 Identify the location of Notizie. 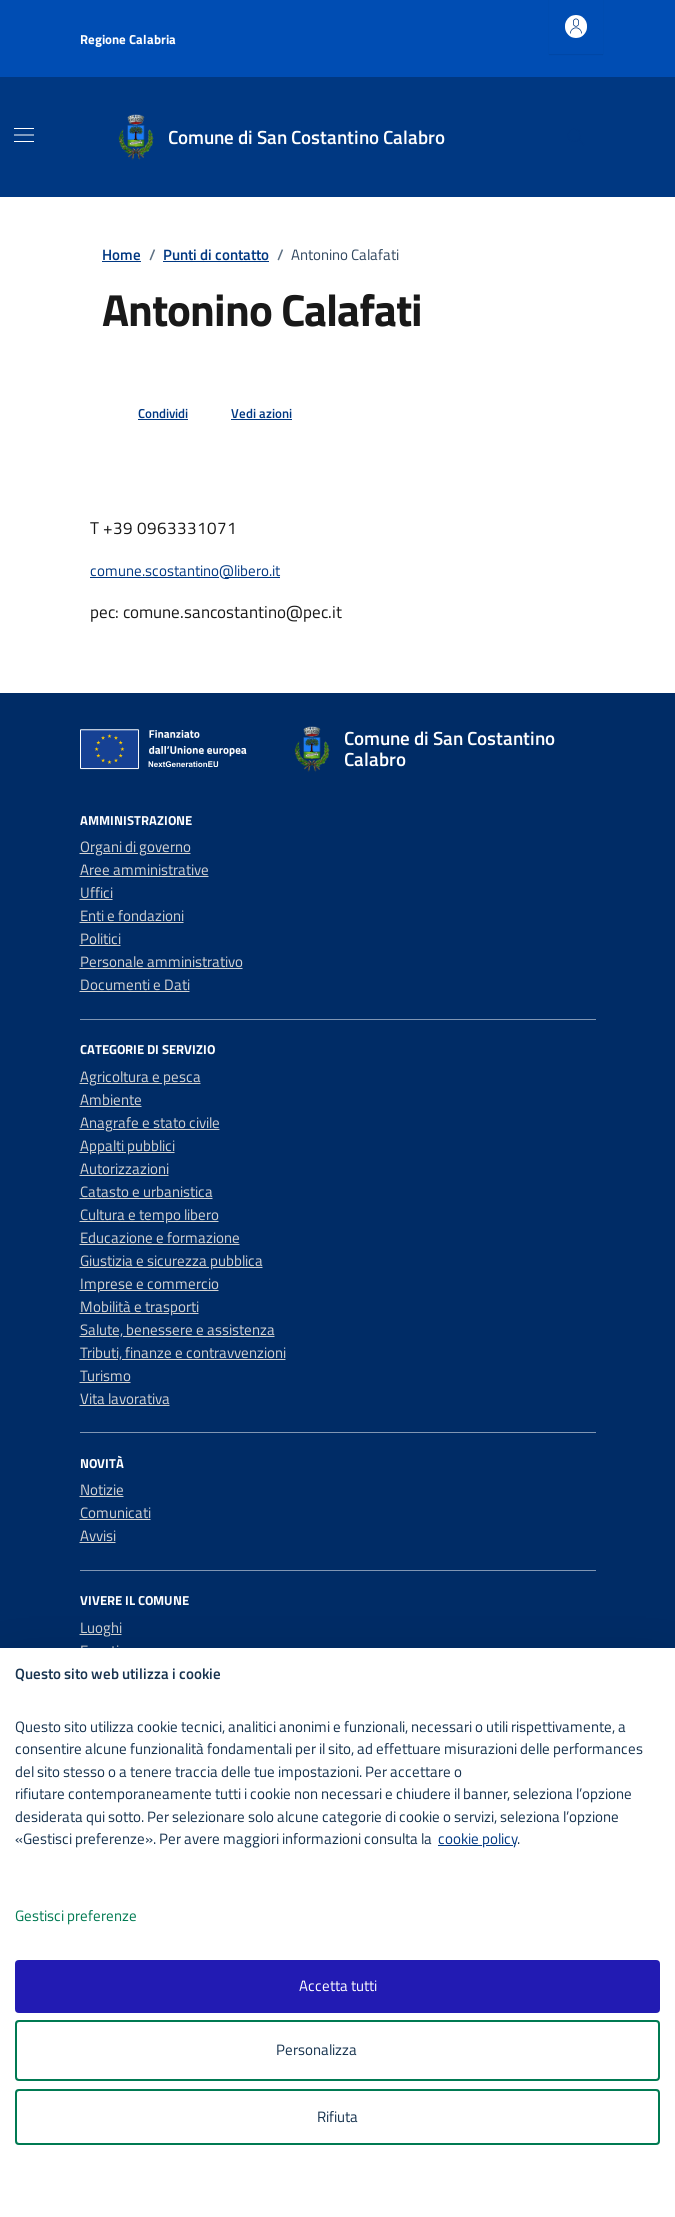
(102, 1489).